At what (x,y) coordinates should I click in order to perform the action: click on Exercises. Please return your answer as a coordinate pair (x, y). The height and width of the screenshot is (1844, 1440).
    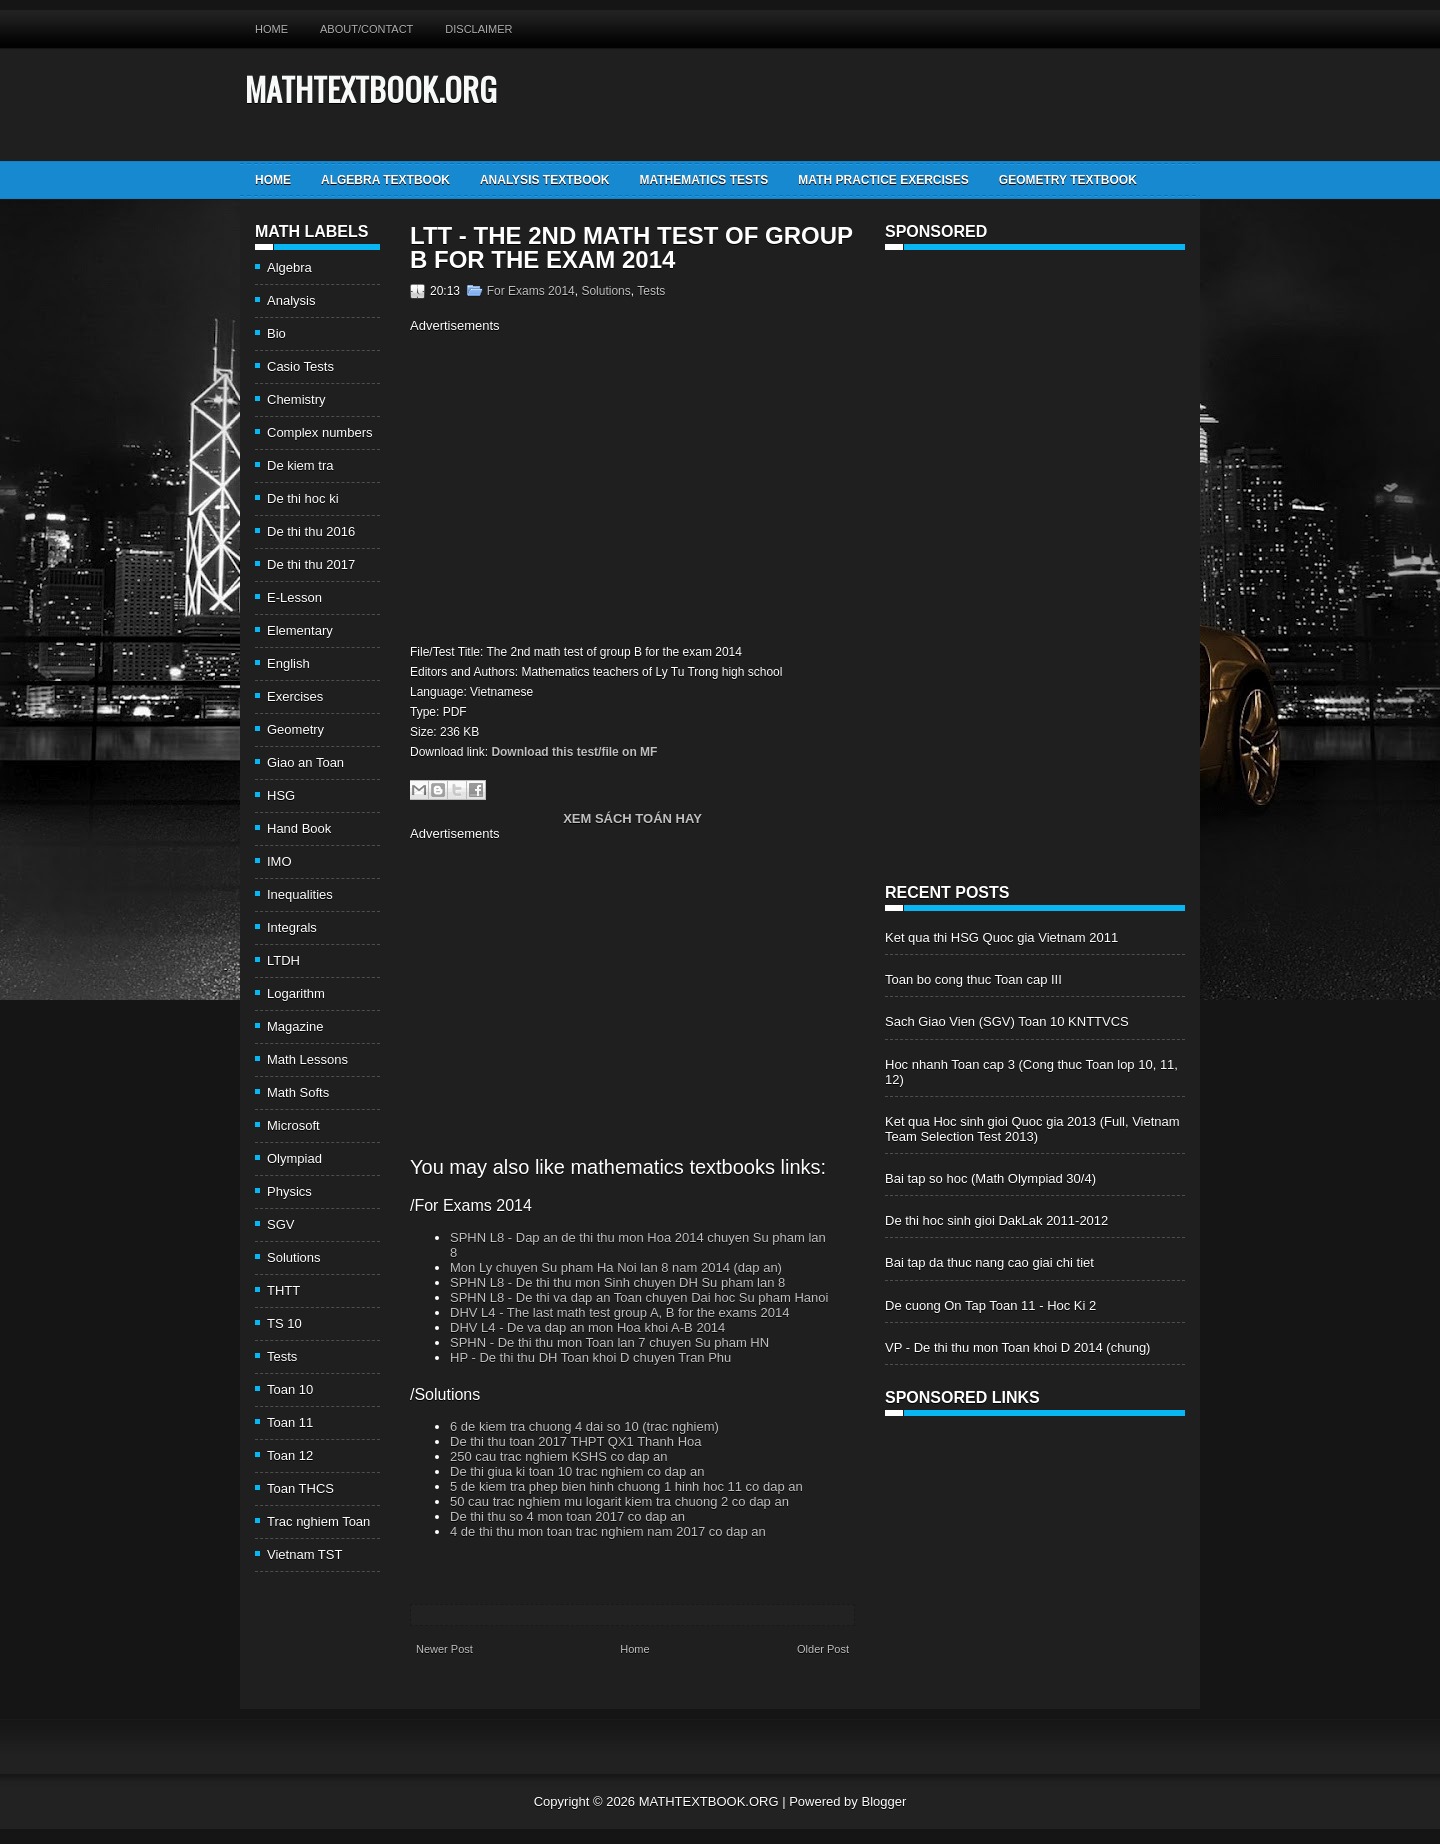
    Looking at the image, I should click on (295, 696).